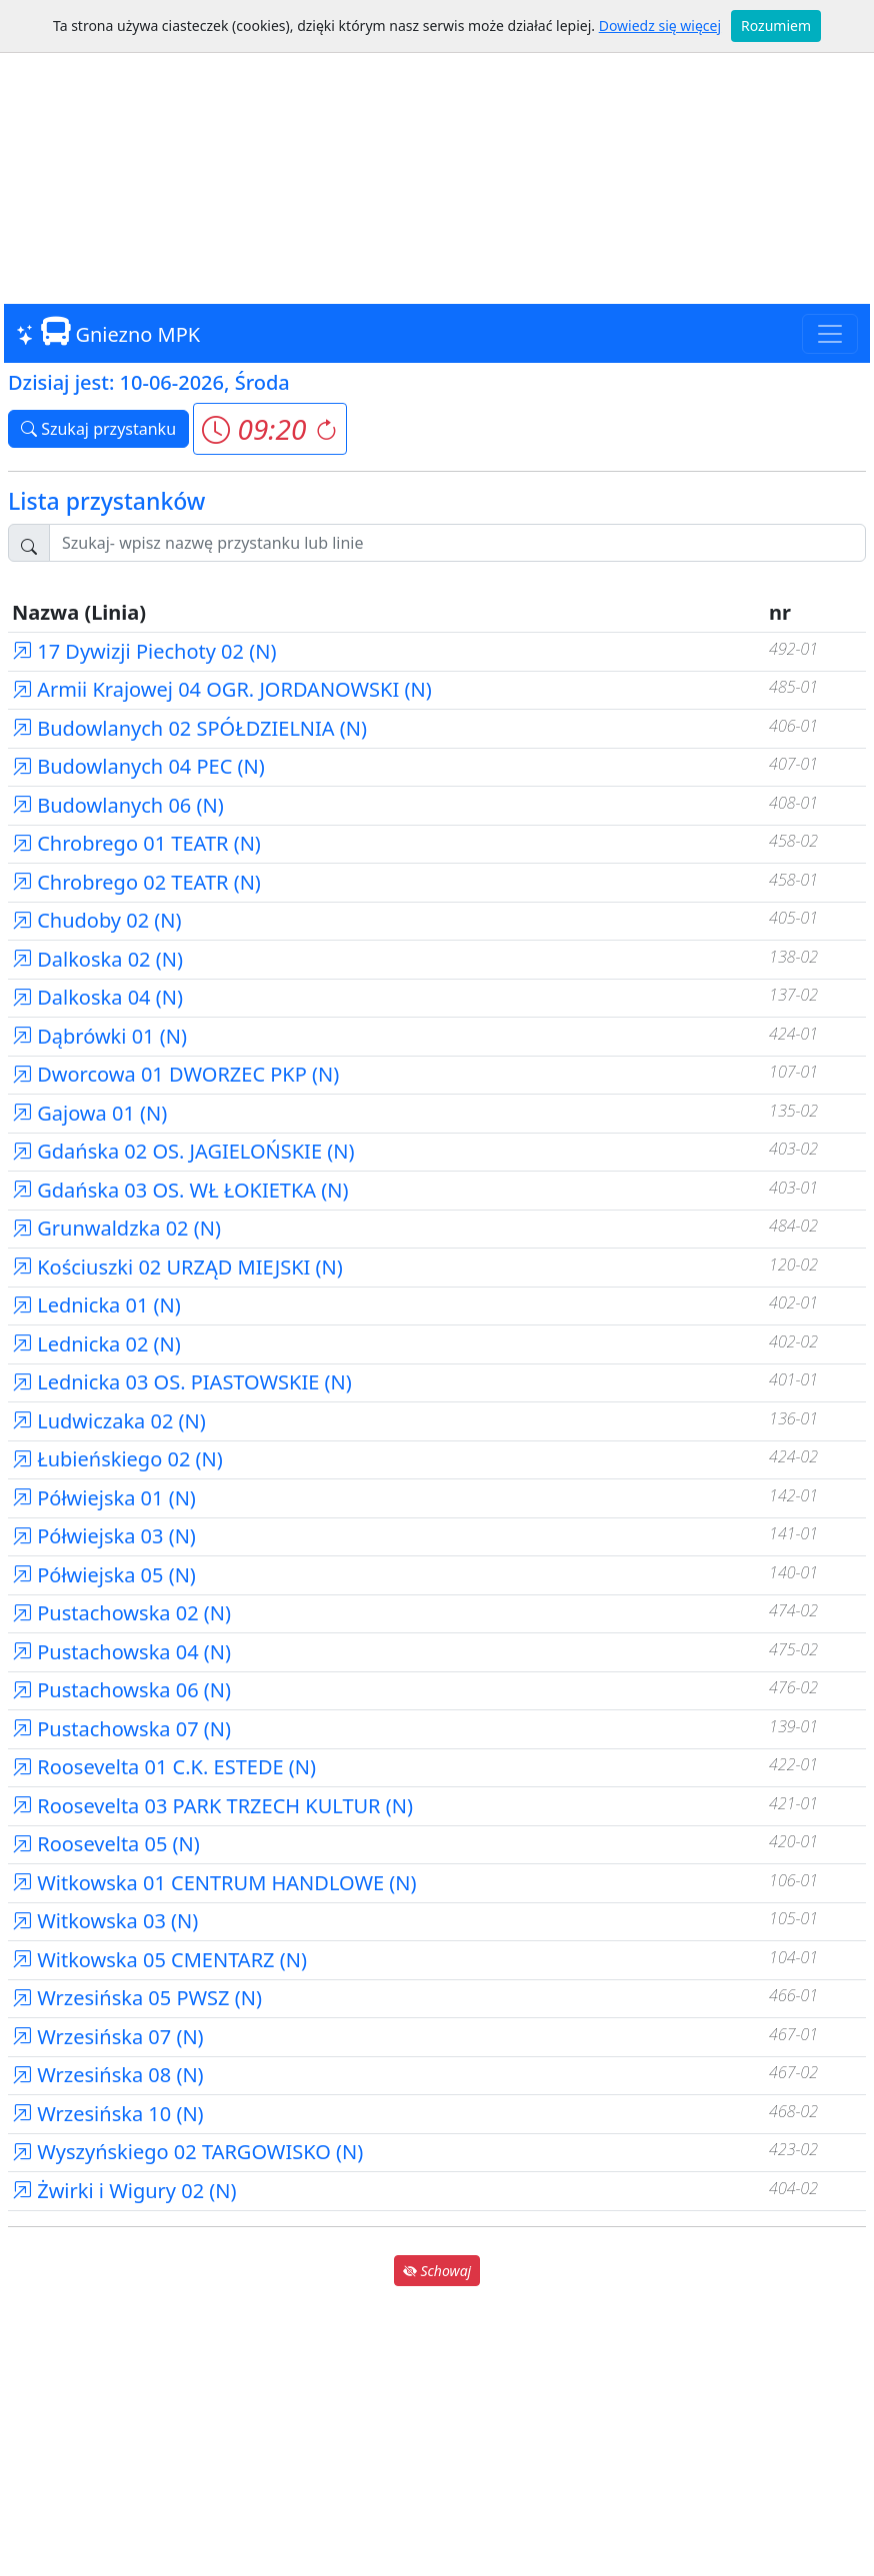 The width and height of the screenshot is (874, 2576). Describe the element at coordinates (108, 2074) in the screenshot. I see `Wrzesińska 08 (N)` at that location.